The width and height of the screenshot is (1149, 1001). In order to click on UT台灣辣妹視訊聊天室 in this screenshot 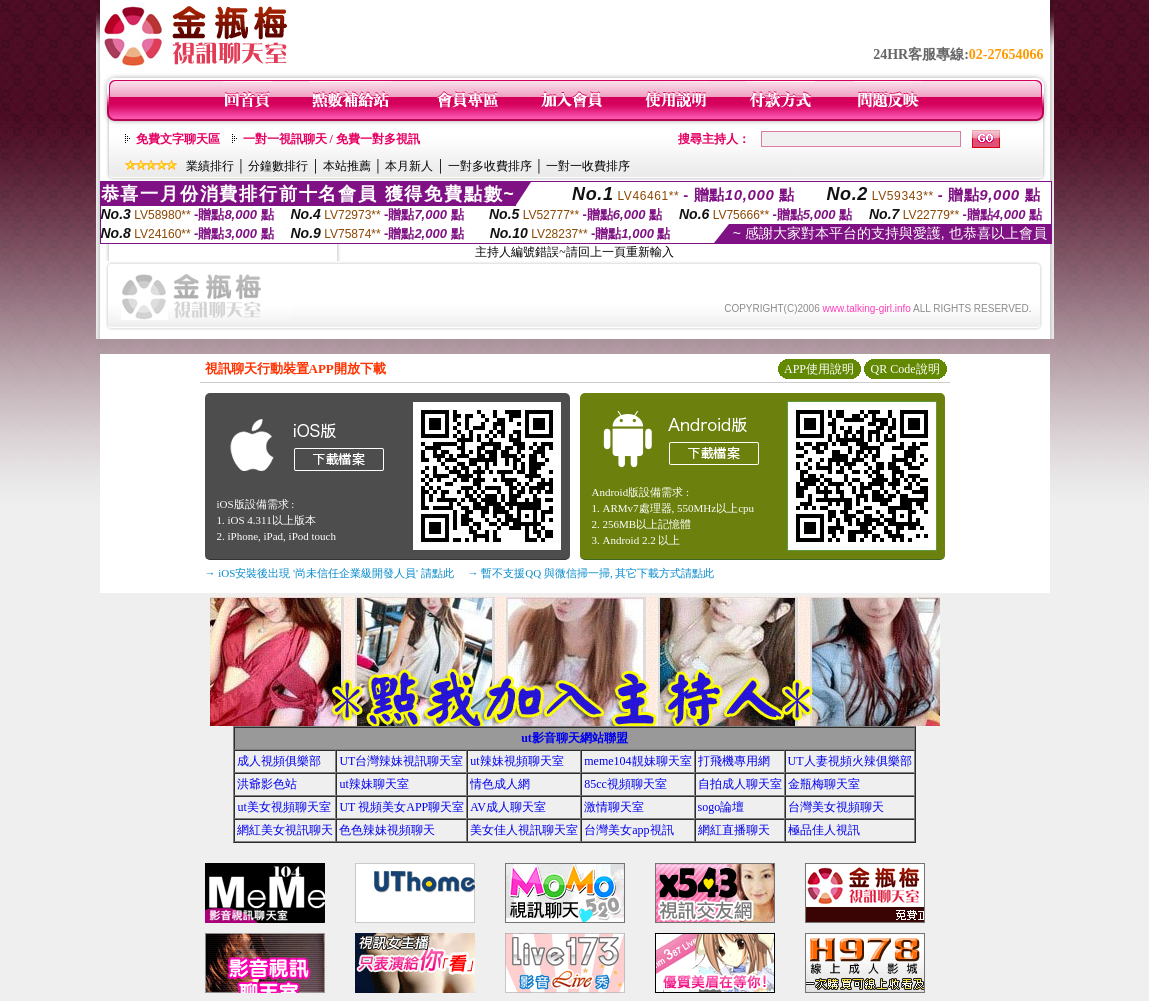, I will do `click(401, 761)`.